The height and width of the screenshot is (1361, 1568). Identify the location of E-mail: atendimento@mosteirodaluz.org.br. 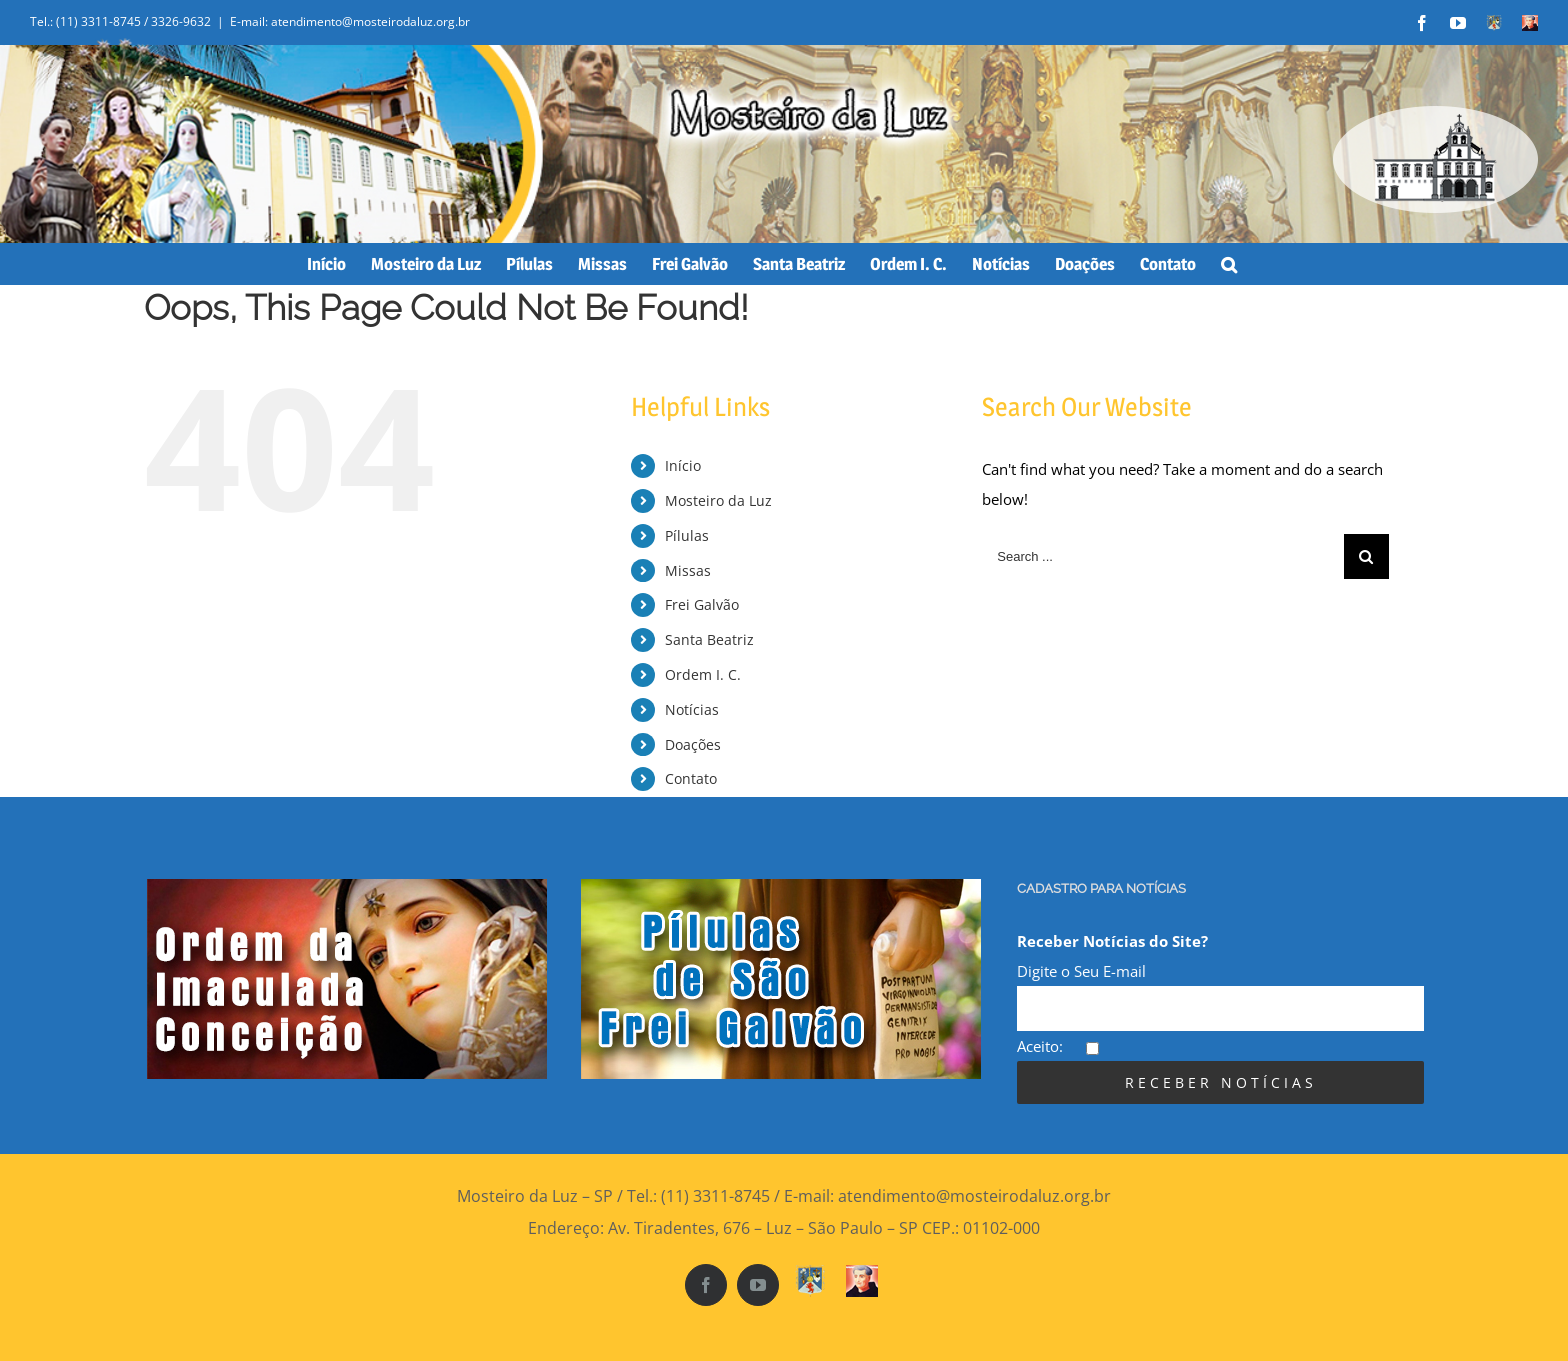
(350, 21).